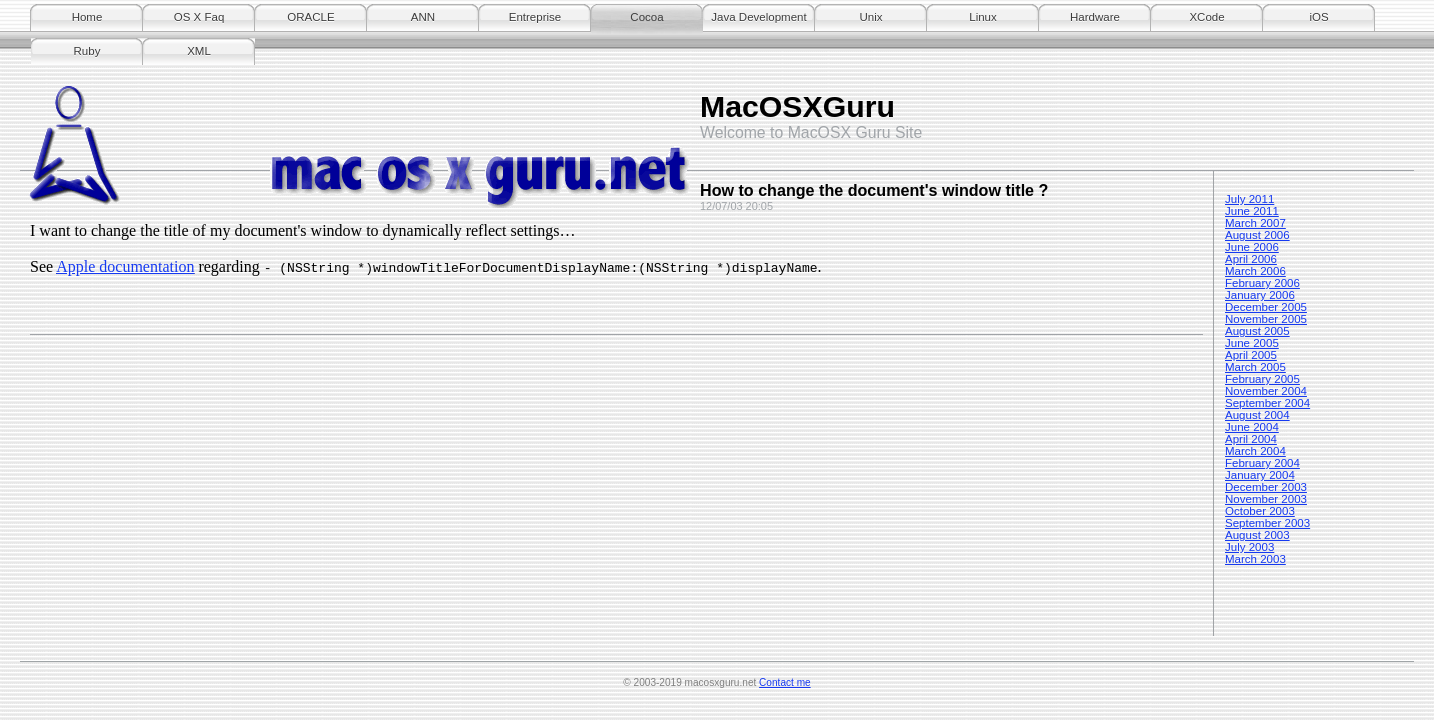 The height and width of the screenshot is (720, 1434). I want to click on ANN, so click(423, 17).